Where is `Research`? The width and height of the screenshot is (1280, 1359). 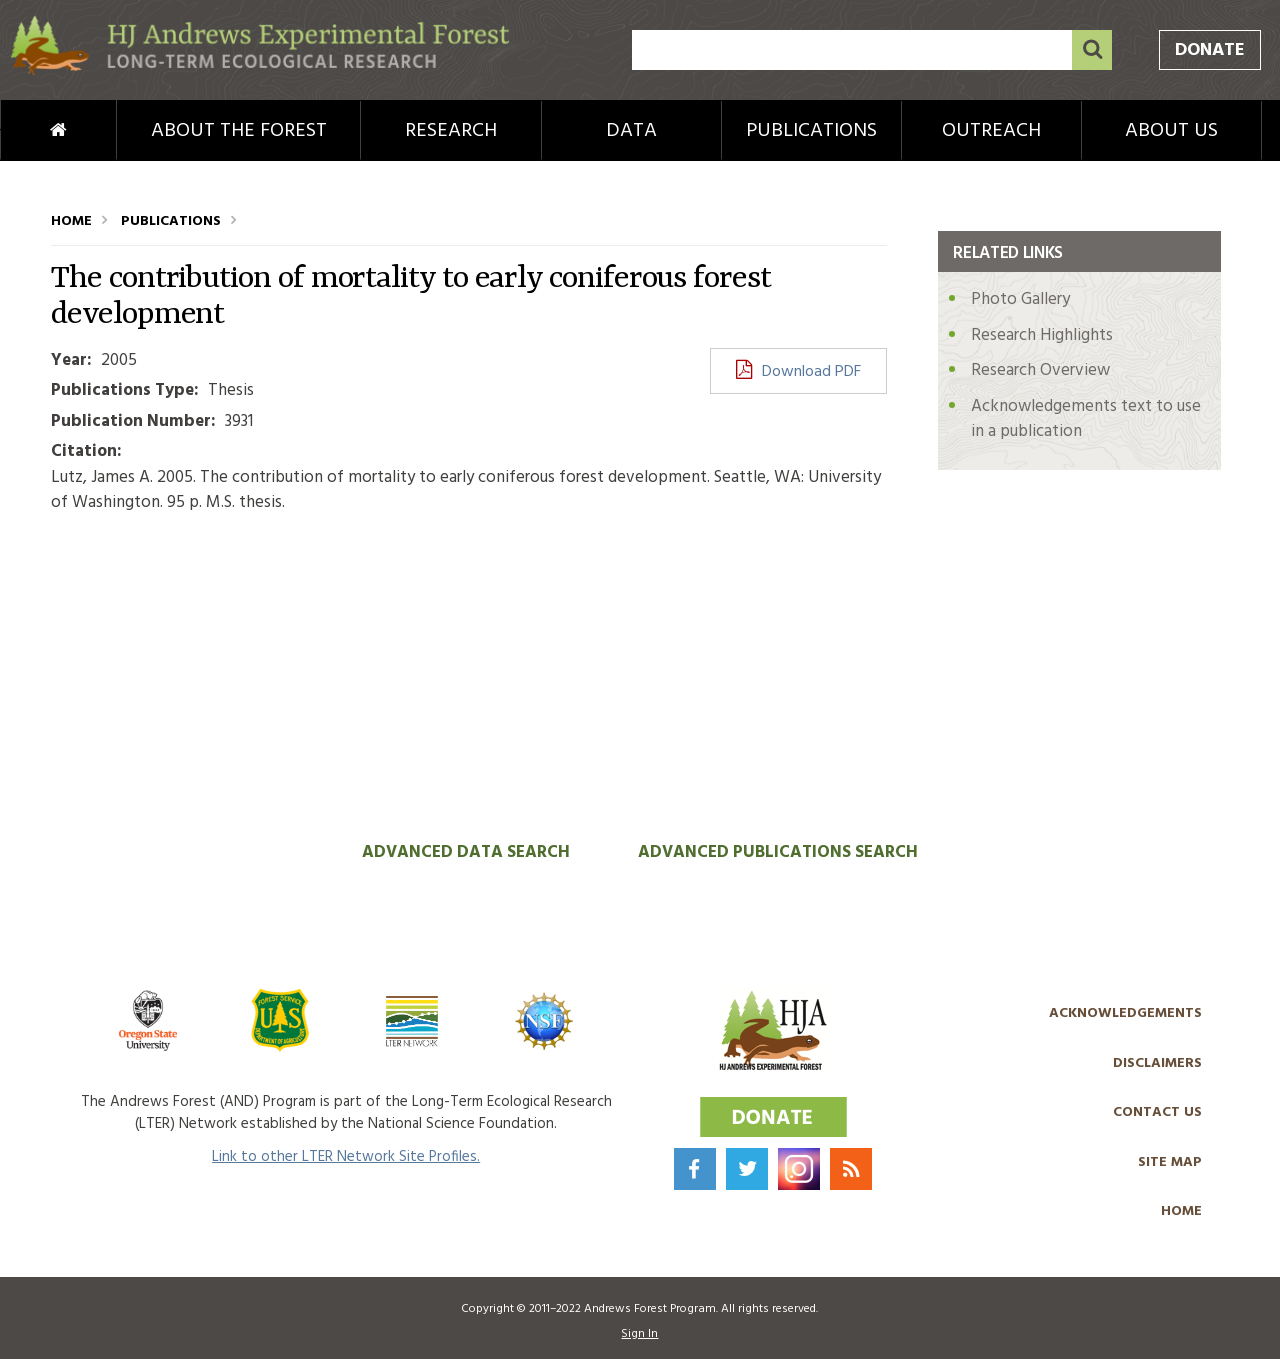
Research is located at coordinates (451, 131).